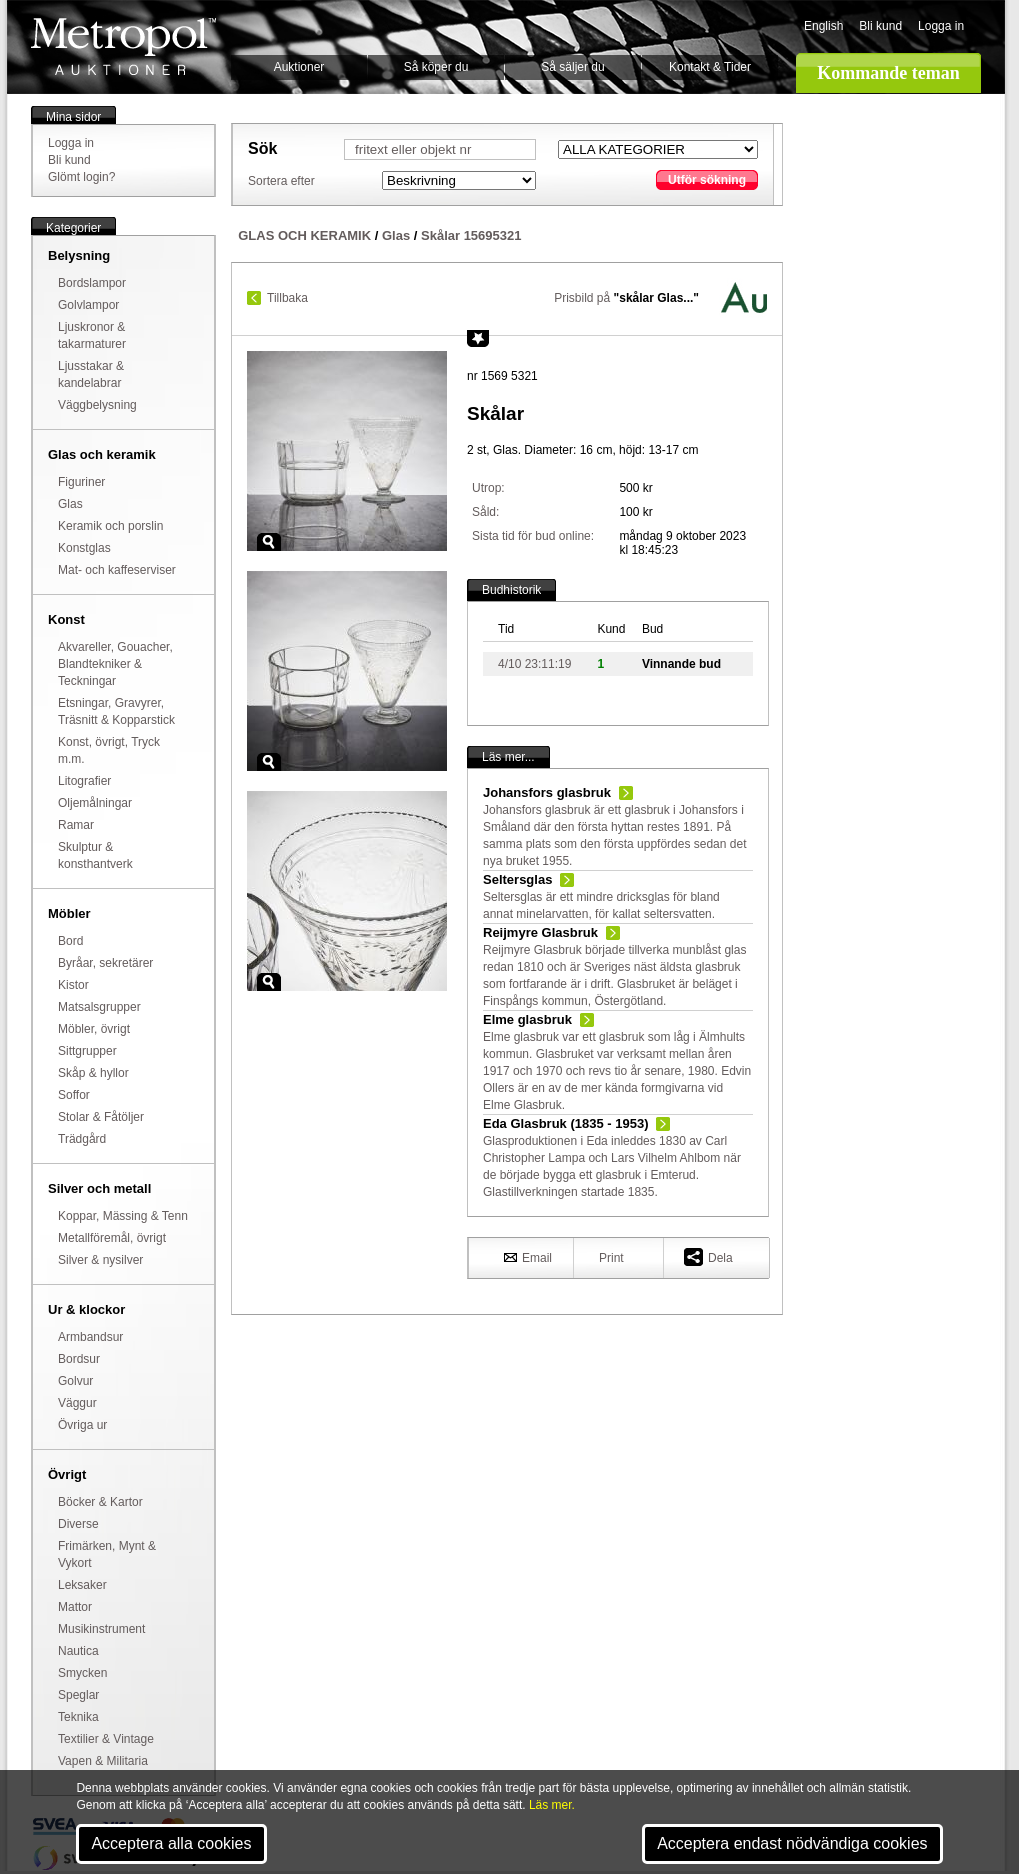 The width and height of the screenshot is (1019, 1874). Describe the element at coordinates (97, 405) in the screenshot. I see `Väggbelysning` at that location.